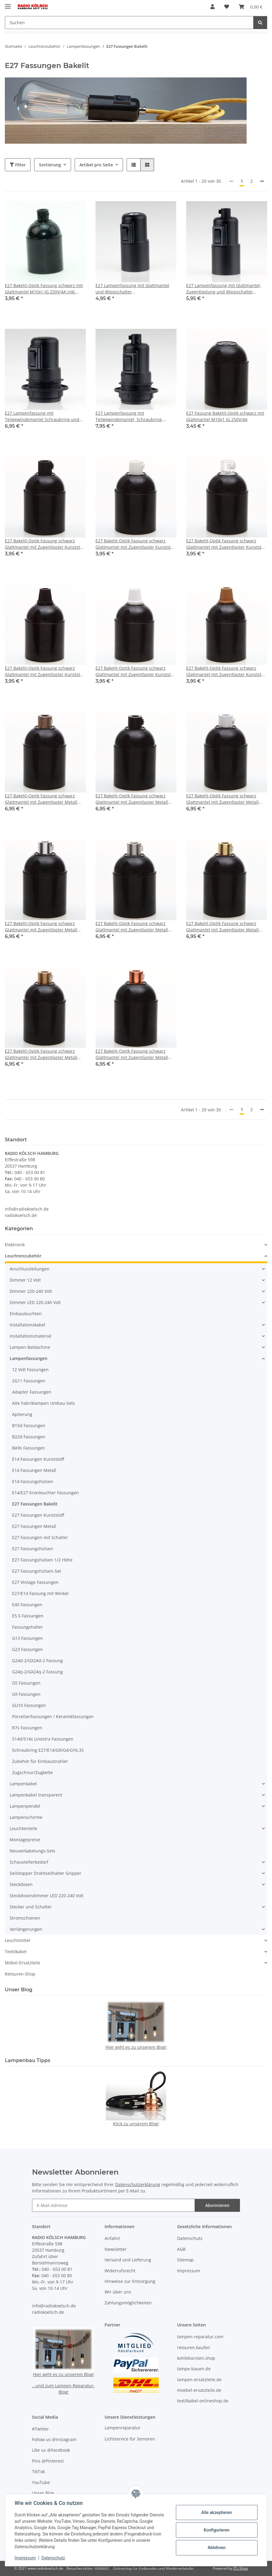 The image size is (272, 2576). What do you see at coordinates (18, 165) in the screenshot?
I see `Filter` at bounding box center [18, 165].